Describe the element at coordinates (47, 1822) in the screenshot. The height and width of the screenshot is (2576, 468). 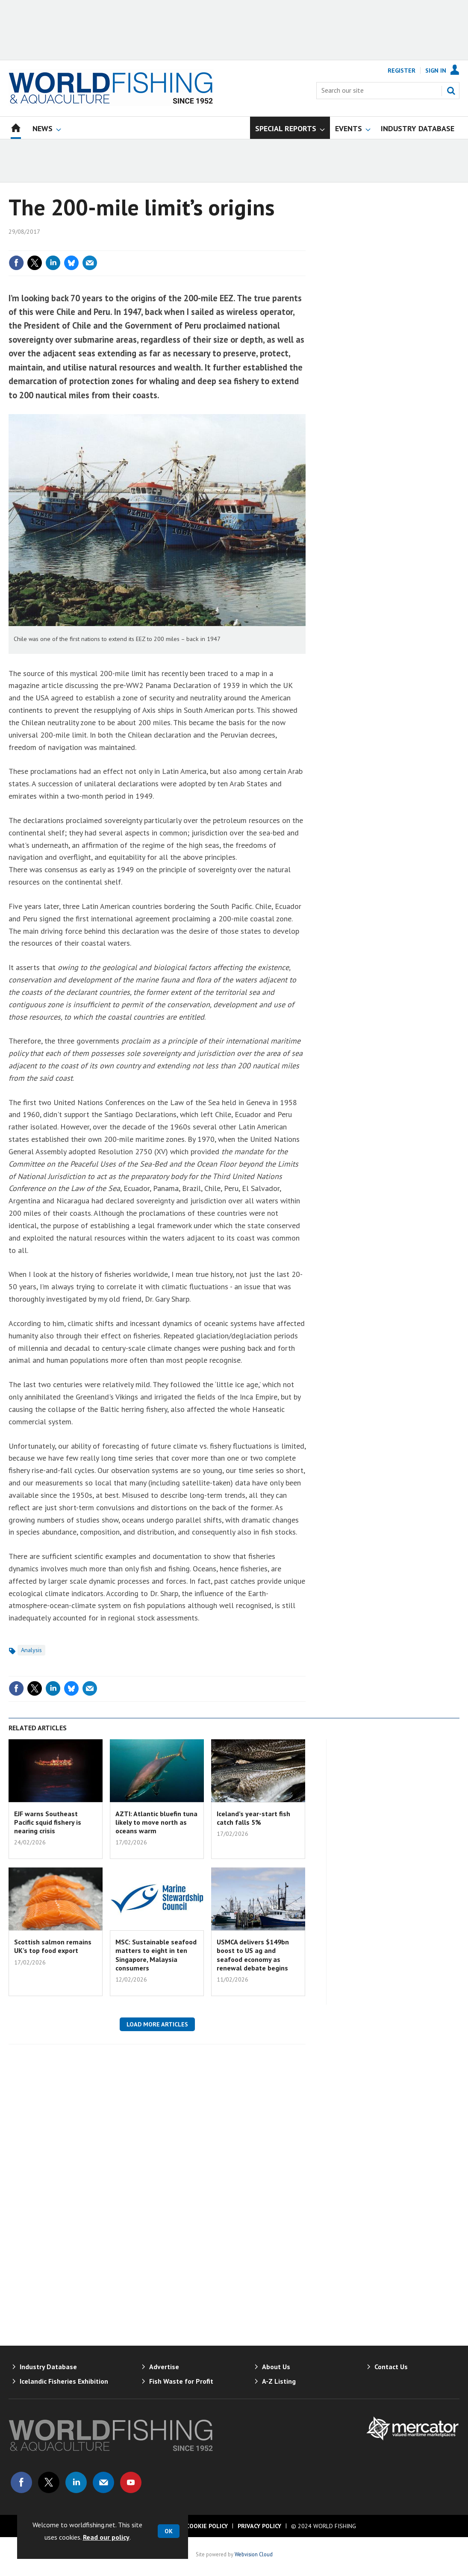
I see `EJF warns Southeast Pacific squid fishery is nearing crisis` at that location.